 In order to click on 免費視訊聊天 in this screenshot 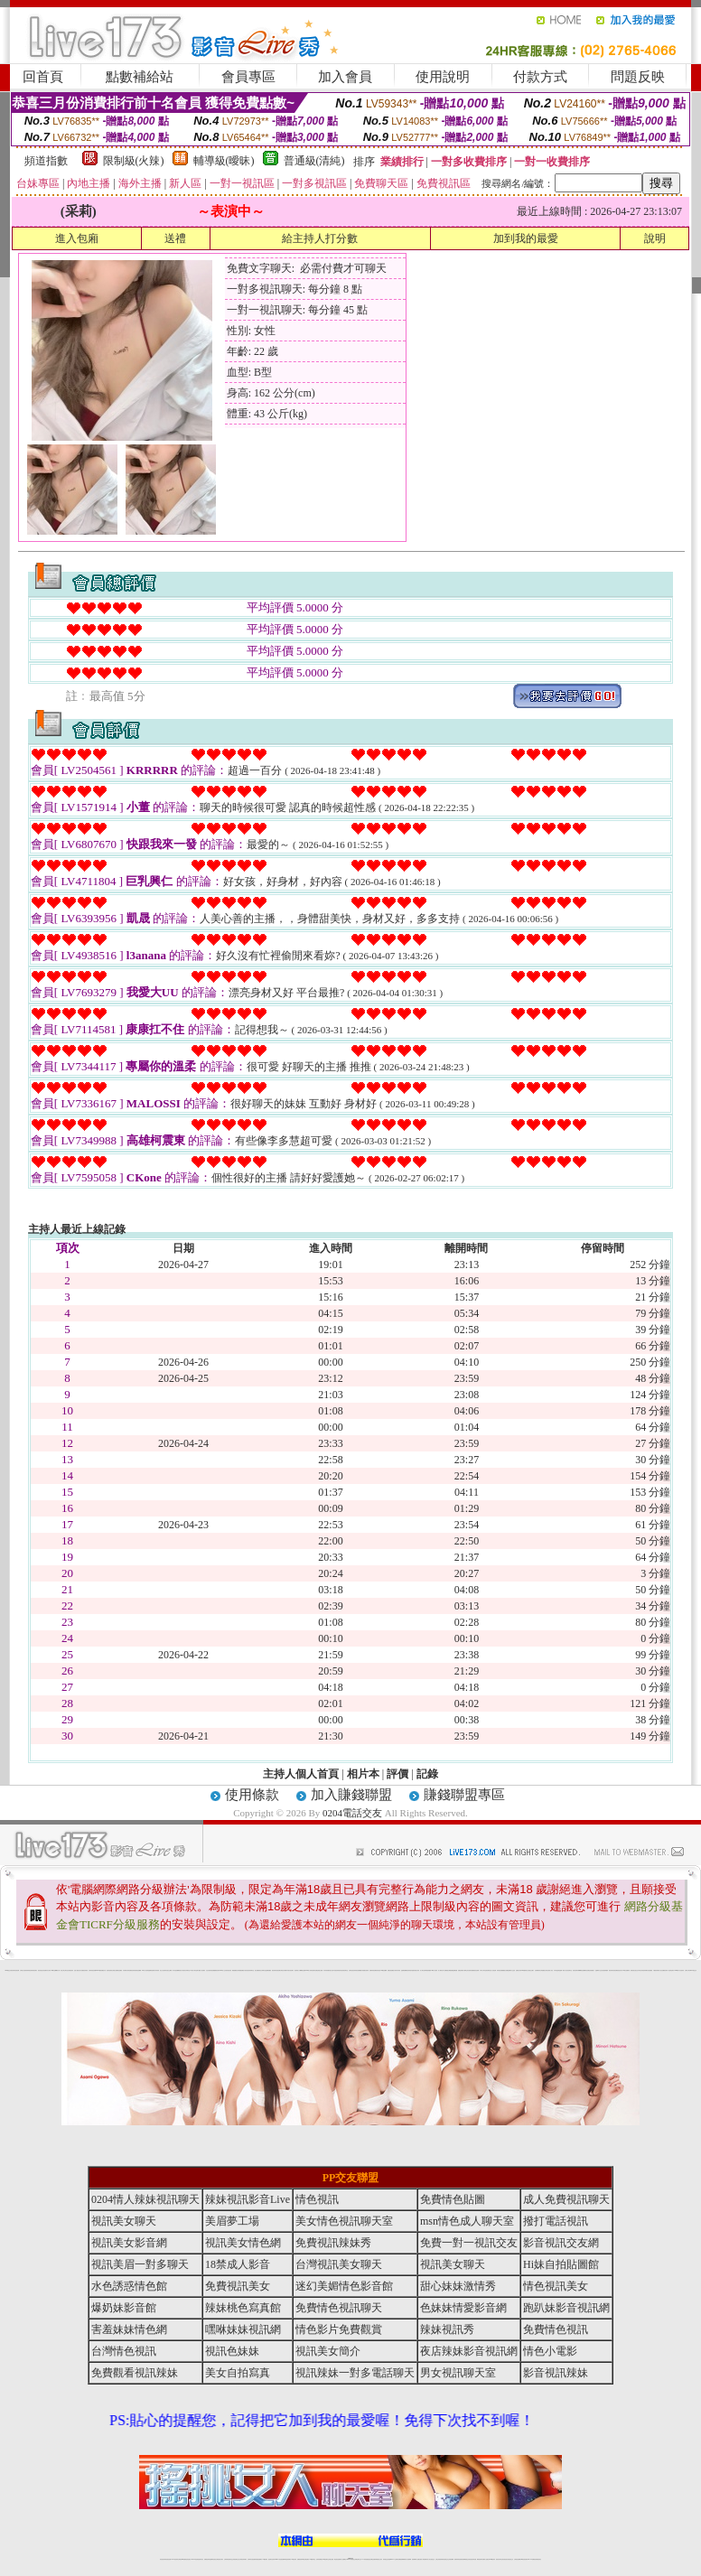, I will do `click(300, 2559)`.